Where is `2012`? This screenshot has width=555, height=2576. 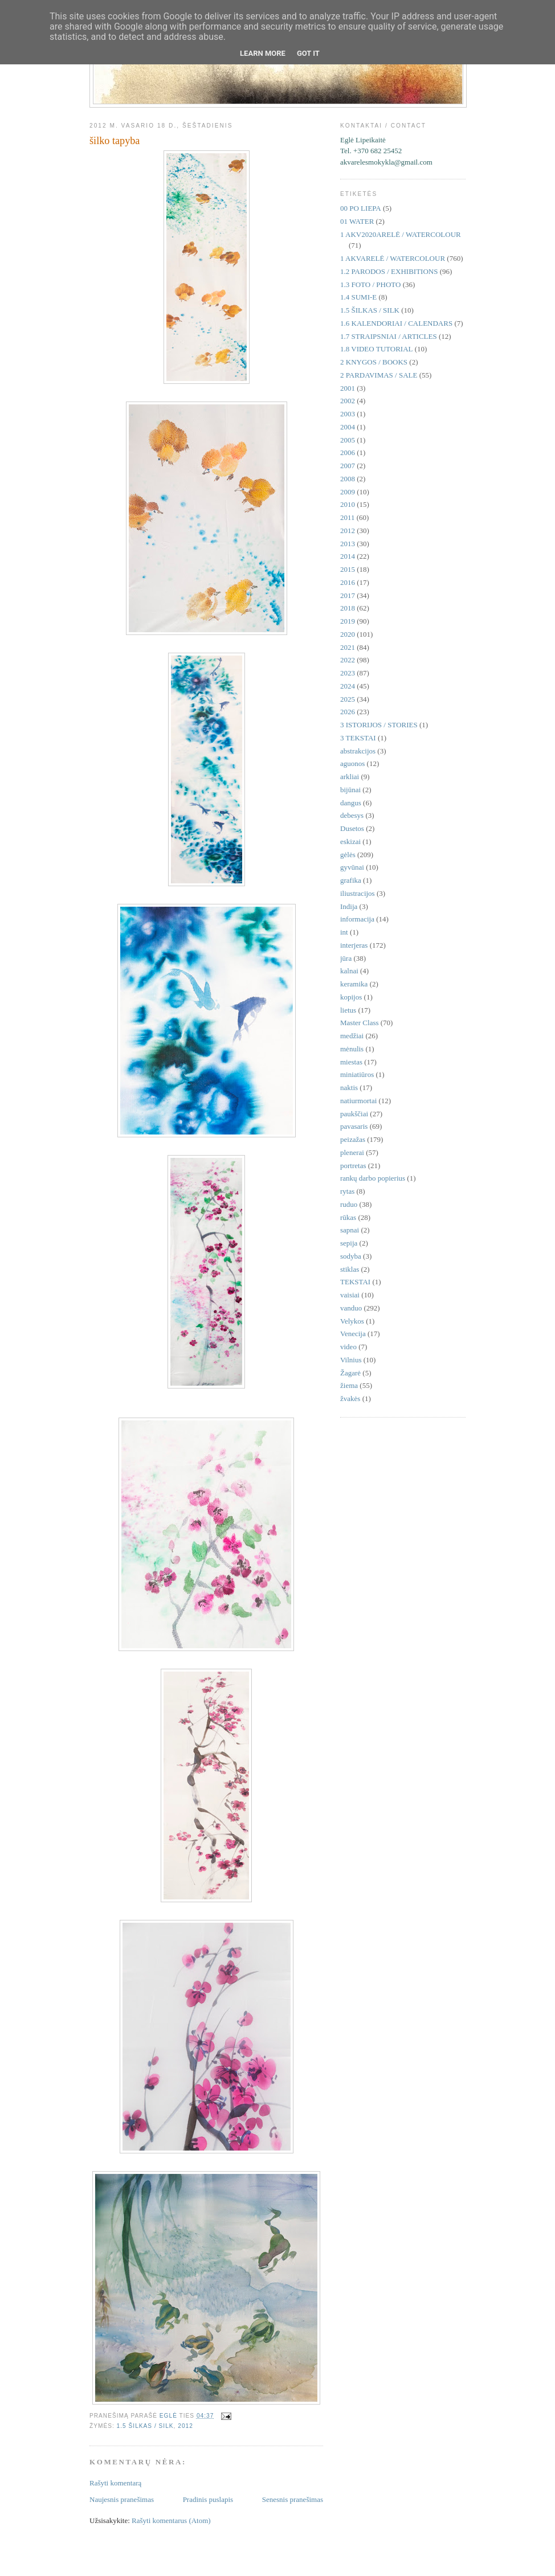 2012 is located at coordinates (185, 2426).